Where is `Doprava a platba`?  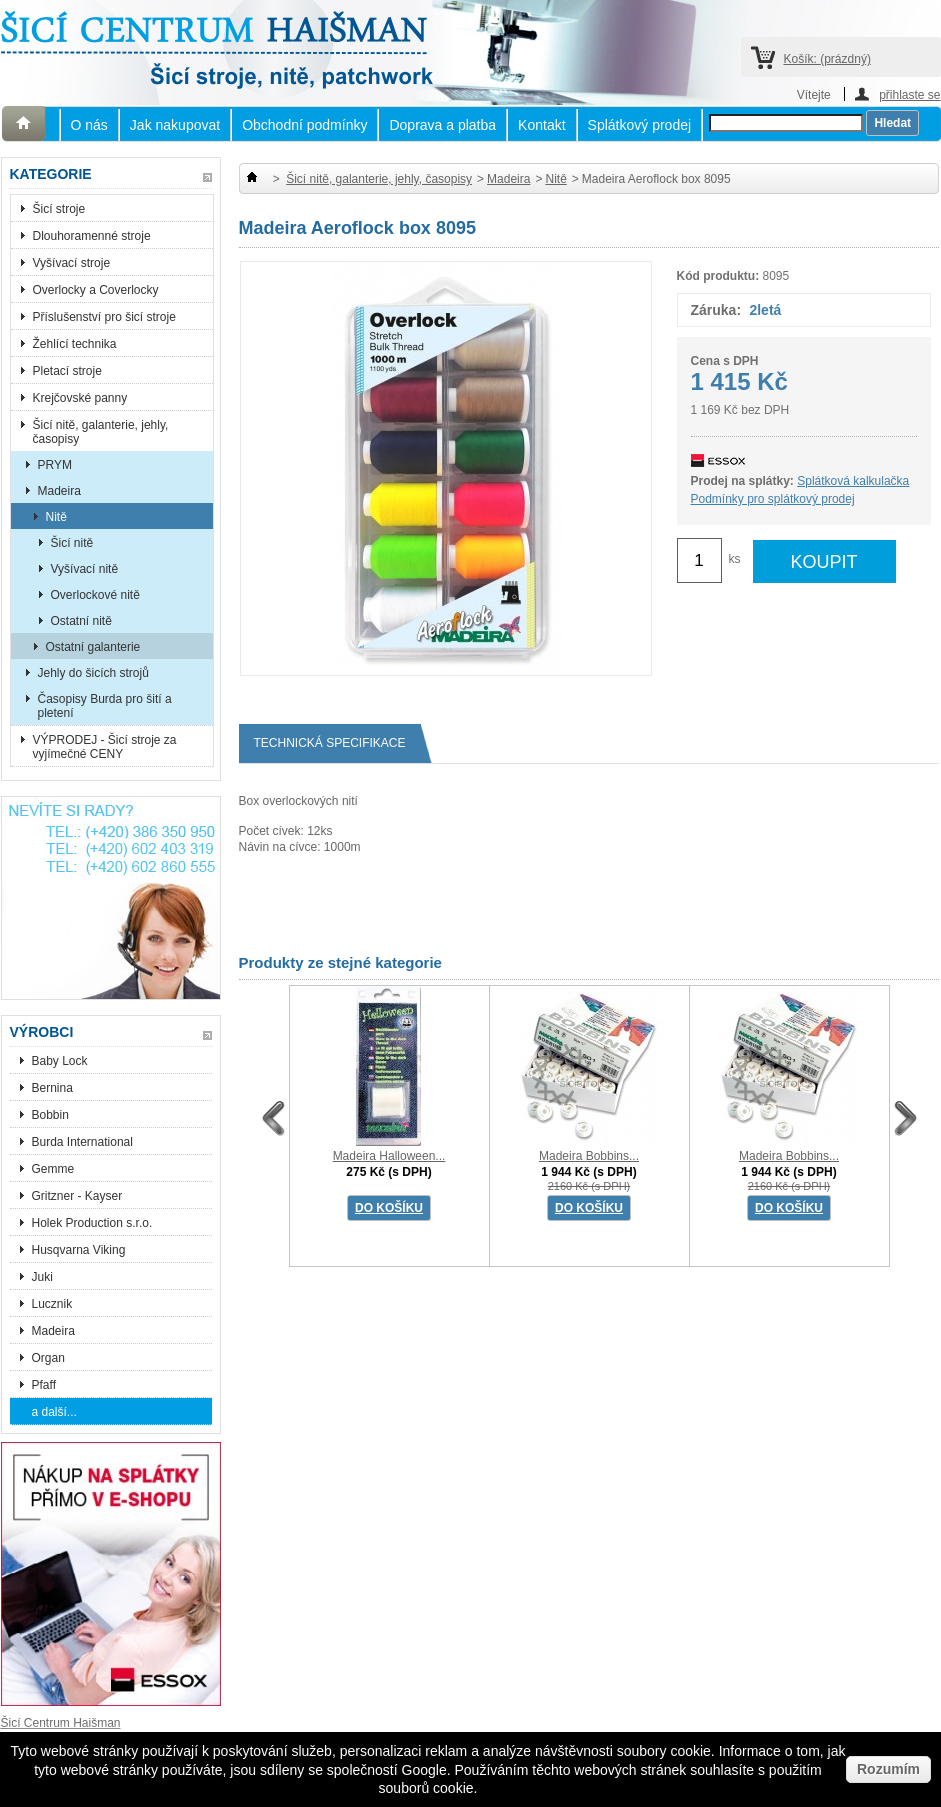
Doprava a platba is located at coordinates (442, 125).